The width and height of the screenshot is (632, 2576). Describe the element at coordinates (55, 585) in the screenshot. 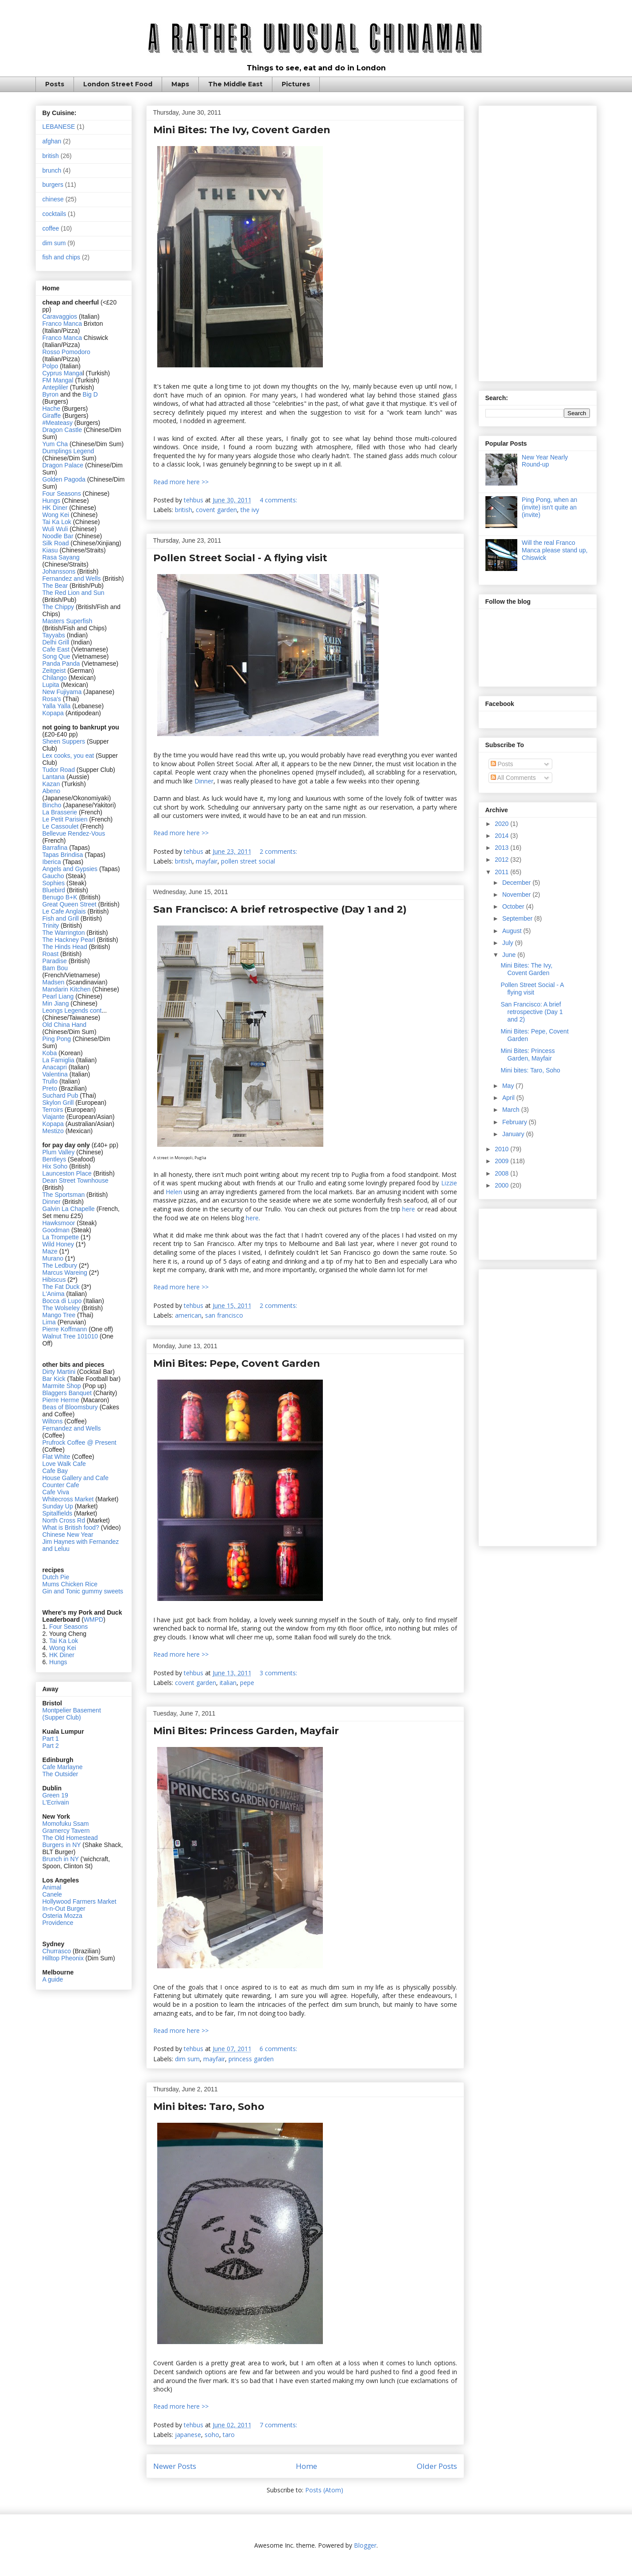

I see `The Bear` at that location.